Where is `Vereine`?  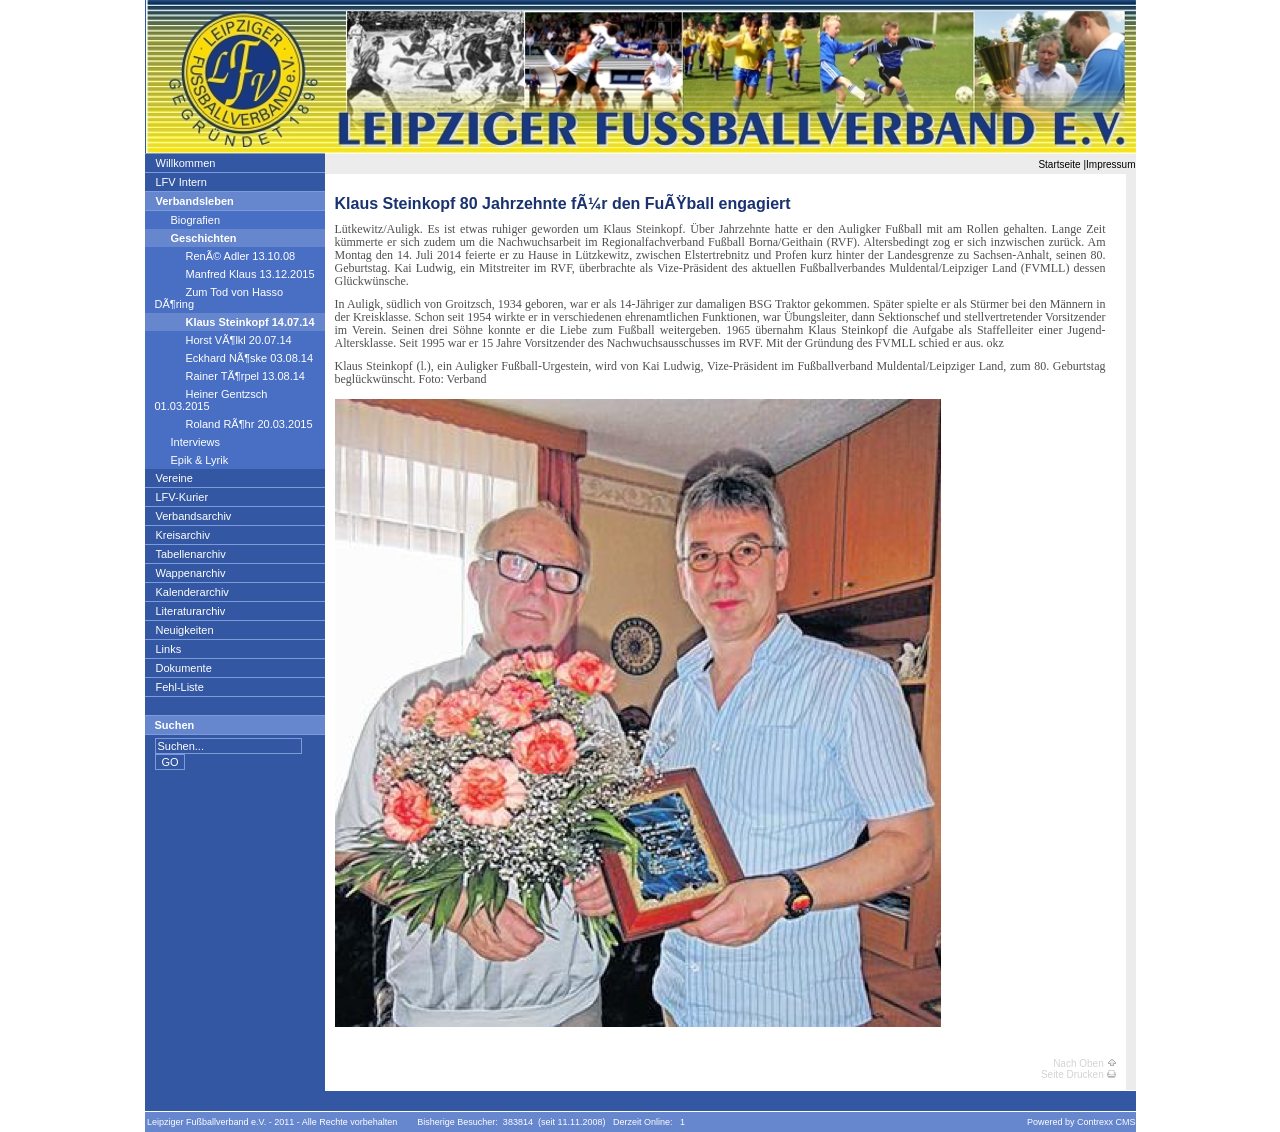
Vereine is located at coordinates (174, 478).